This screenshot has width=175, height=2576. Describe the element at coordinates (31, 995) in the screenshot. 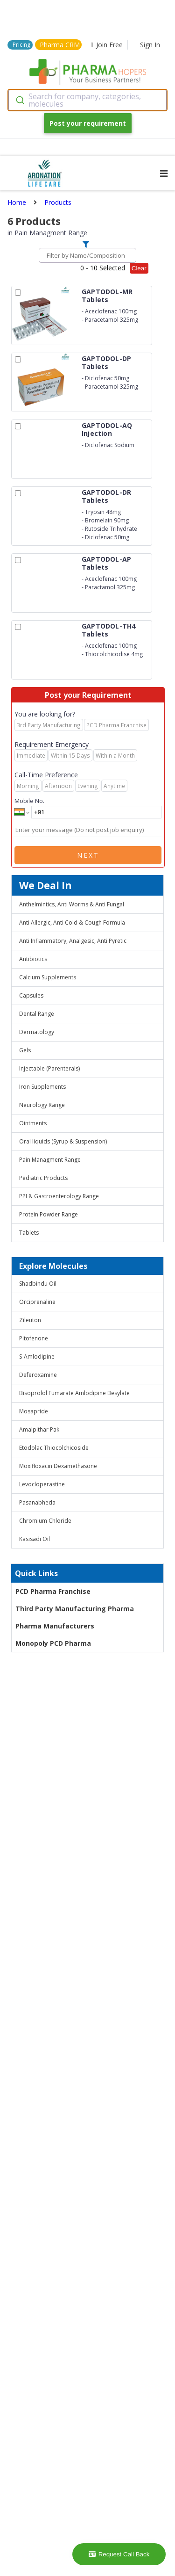

I see `Capsules` at that location.